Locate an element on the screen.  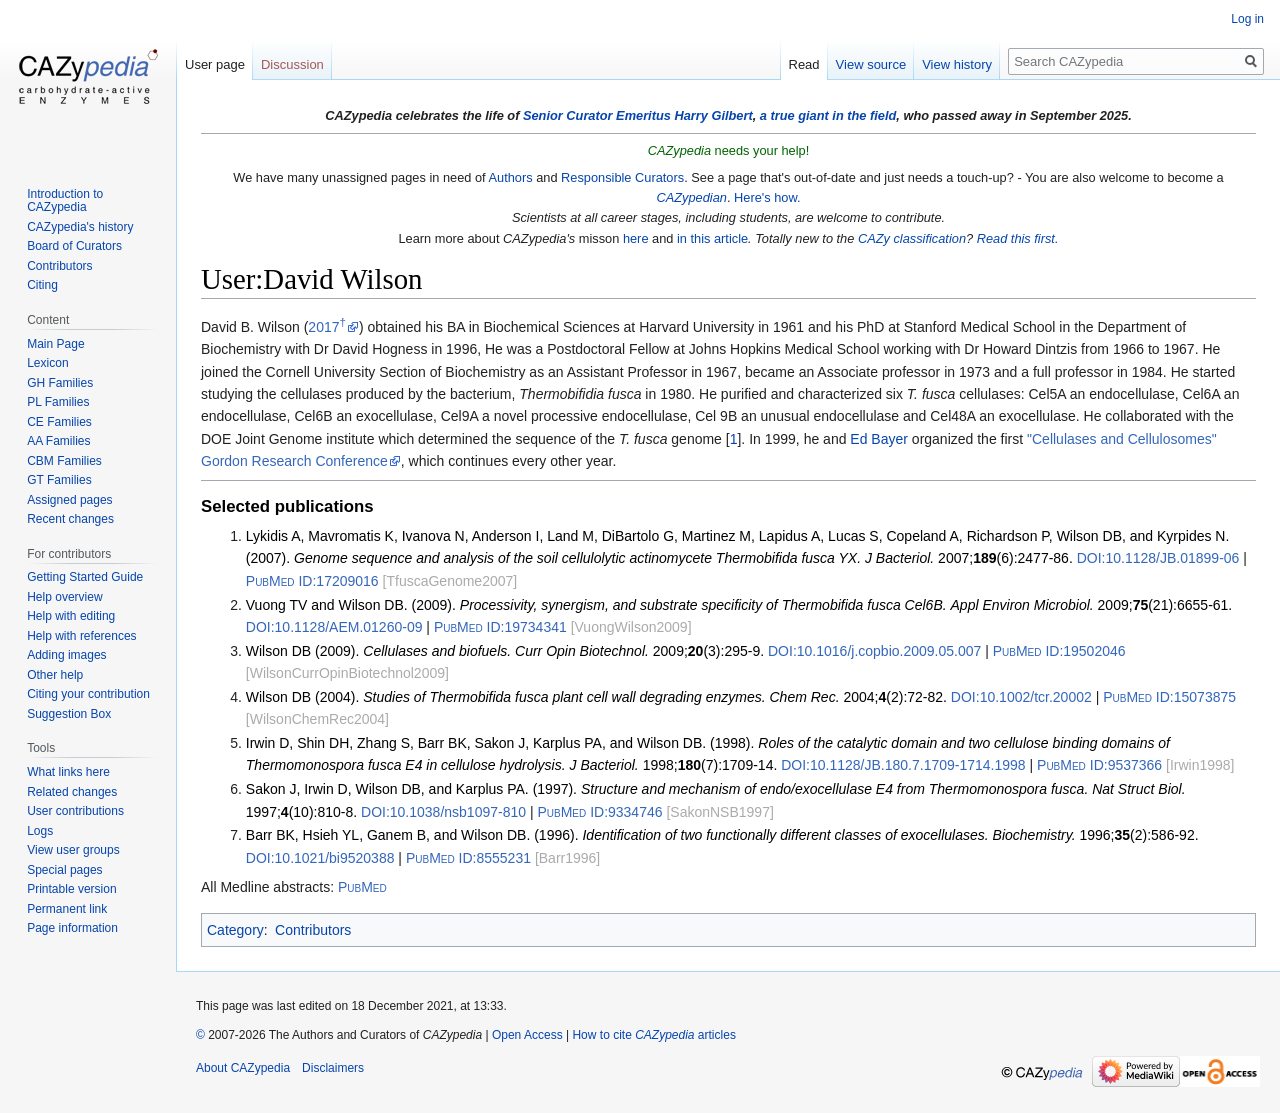
Log in is located at coordinates (1247, 19).